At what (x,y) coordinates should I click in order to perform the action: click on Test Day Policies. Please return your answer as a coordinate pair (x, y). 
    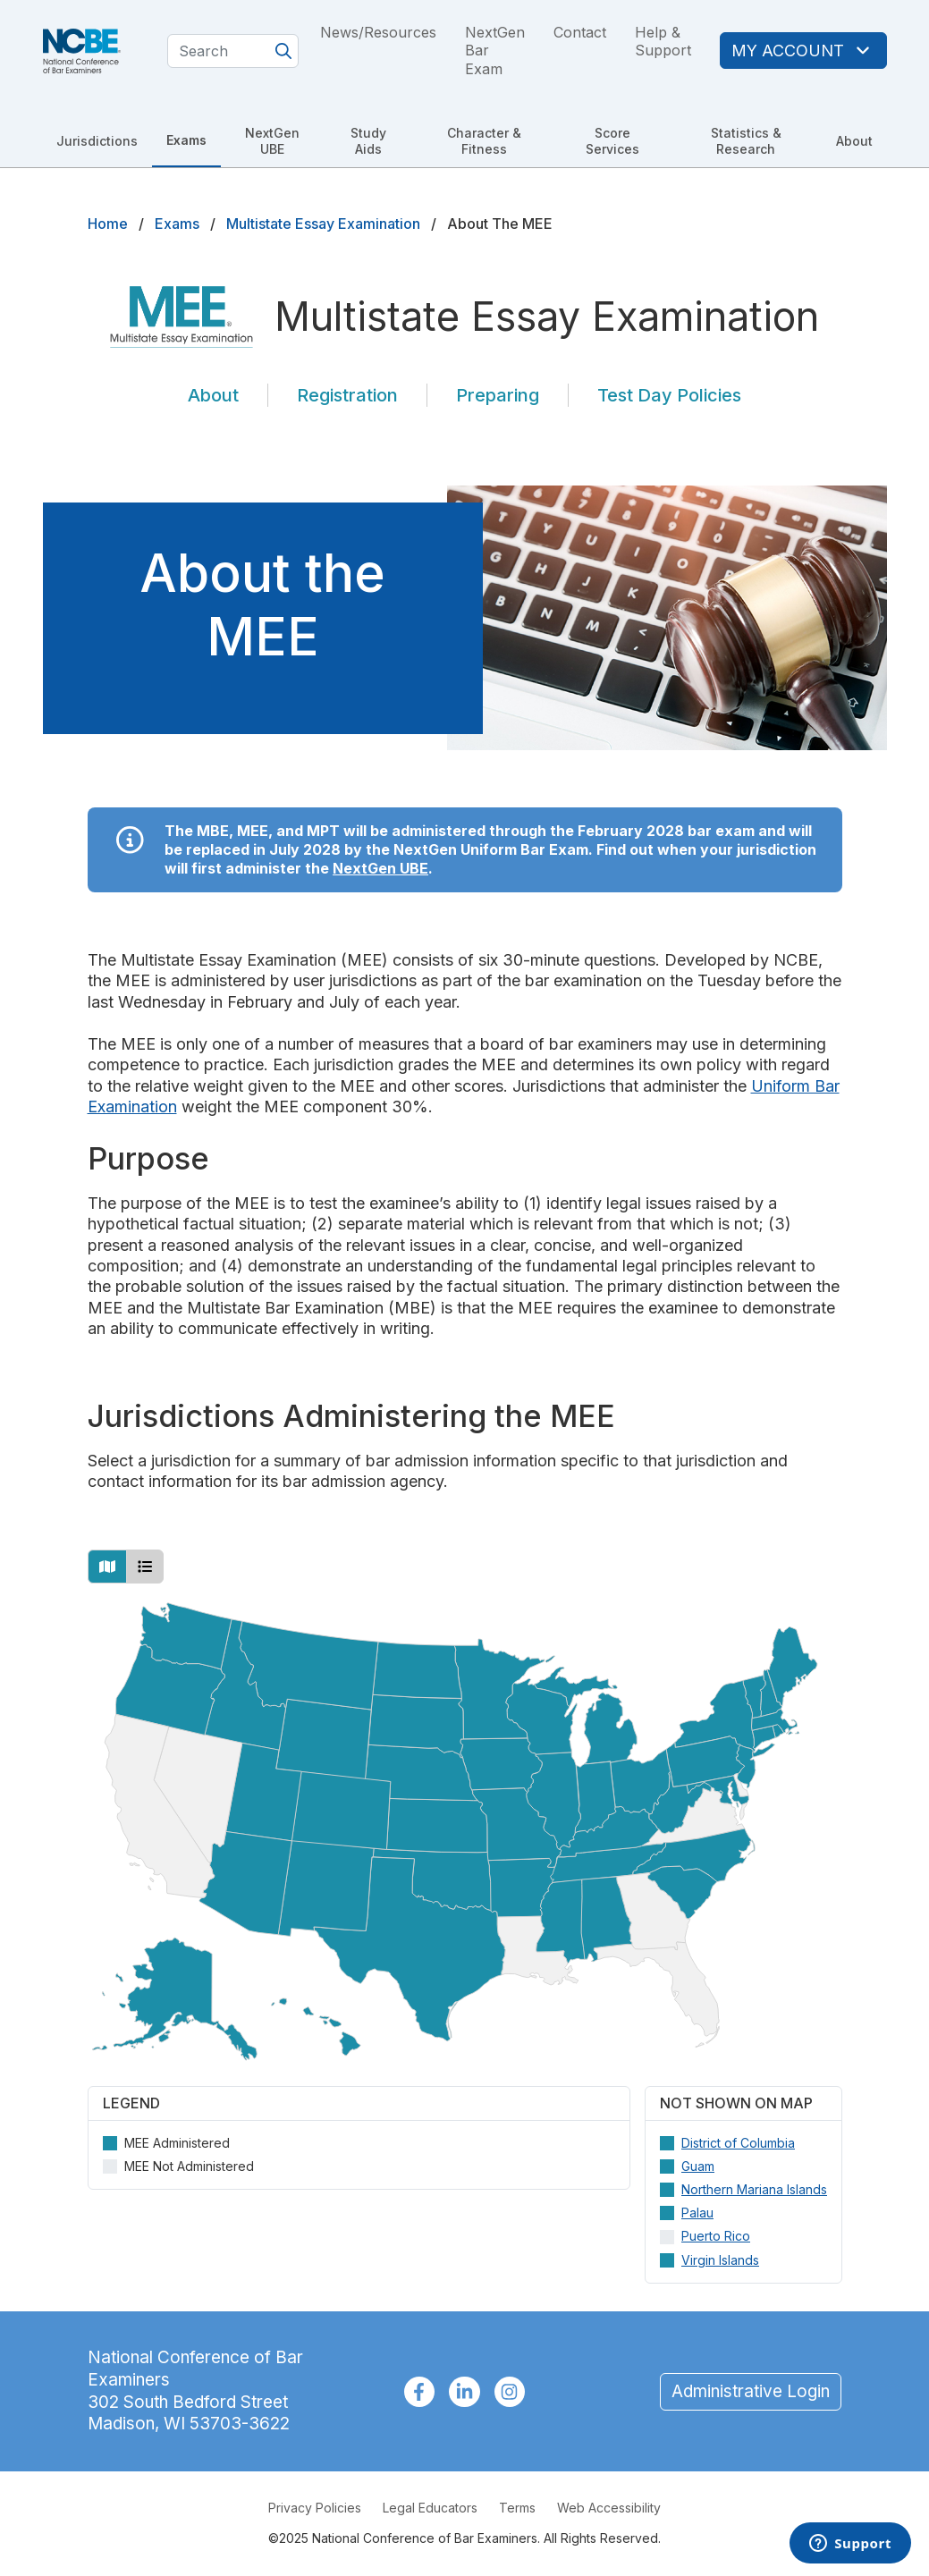
    Looking at the image, I should click on (669, 395).